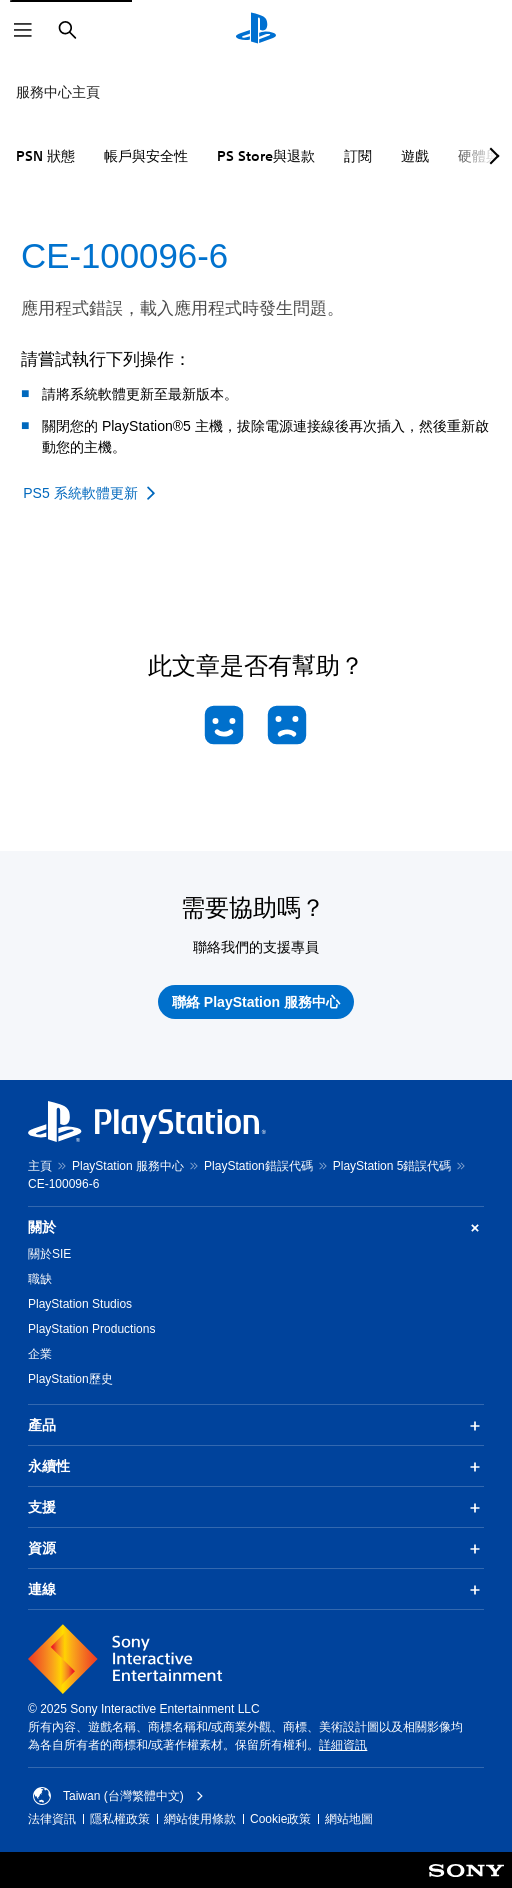 This screenshot has width=512, height=1888. Describe the element at coordinates (256, 1467) in the screenshot. I see `永續性 [button]` at that location.